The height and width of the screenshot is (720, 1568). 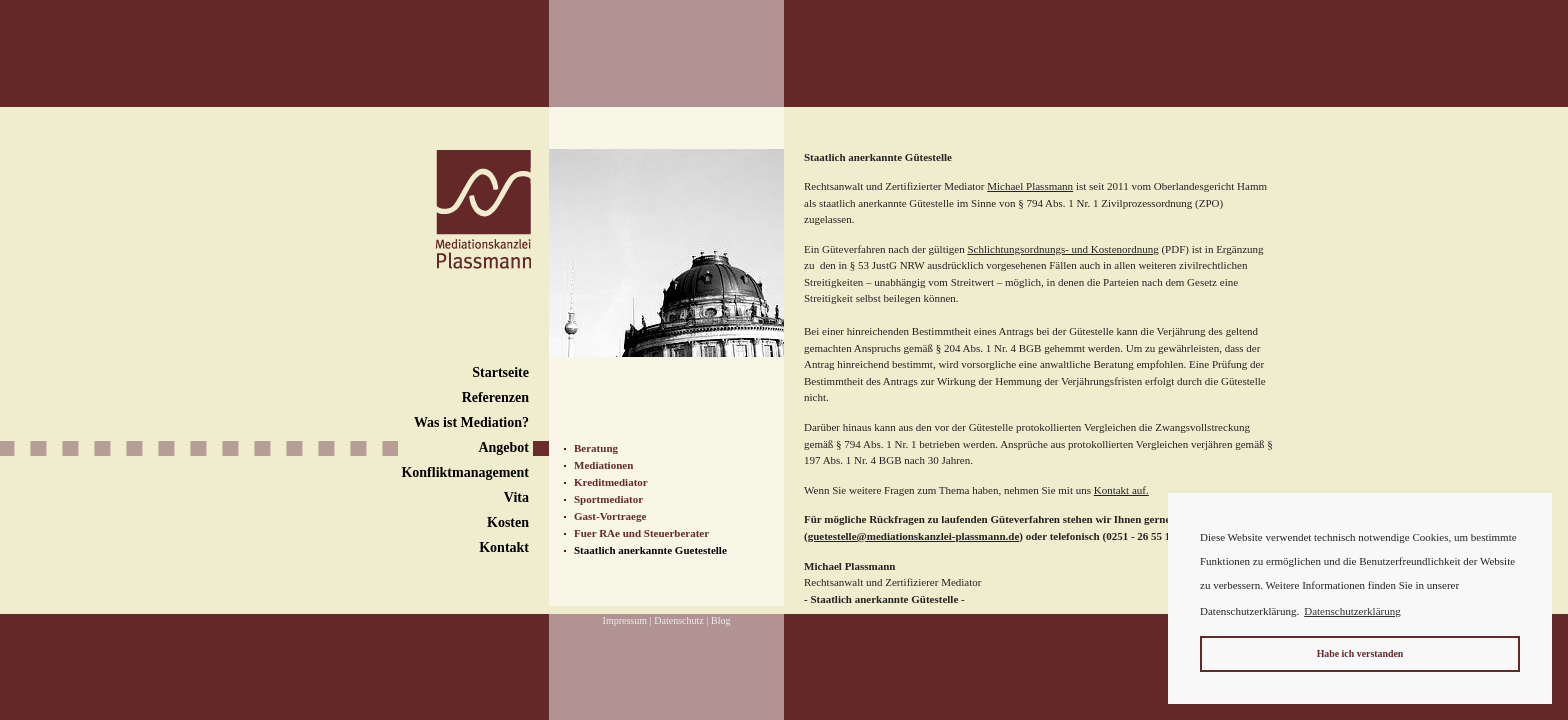 What do you see at coordinates (508, 522) in the screenshot?
I see `Kosten` at bounding box center [508, 522].